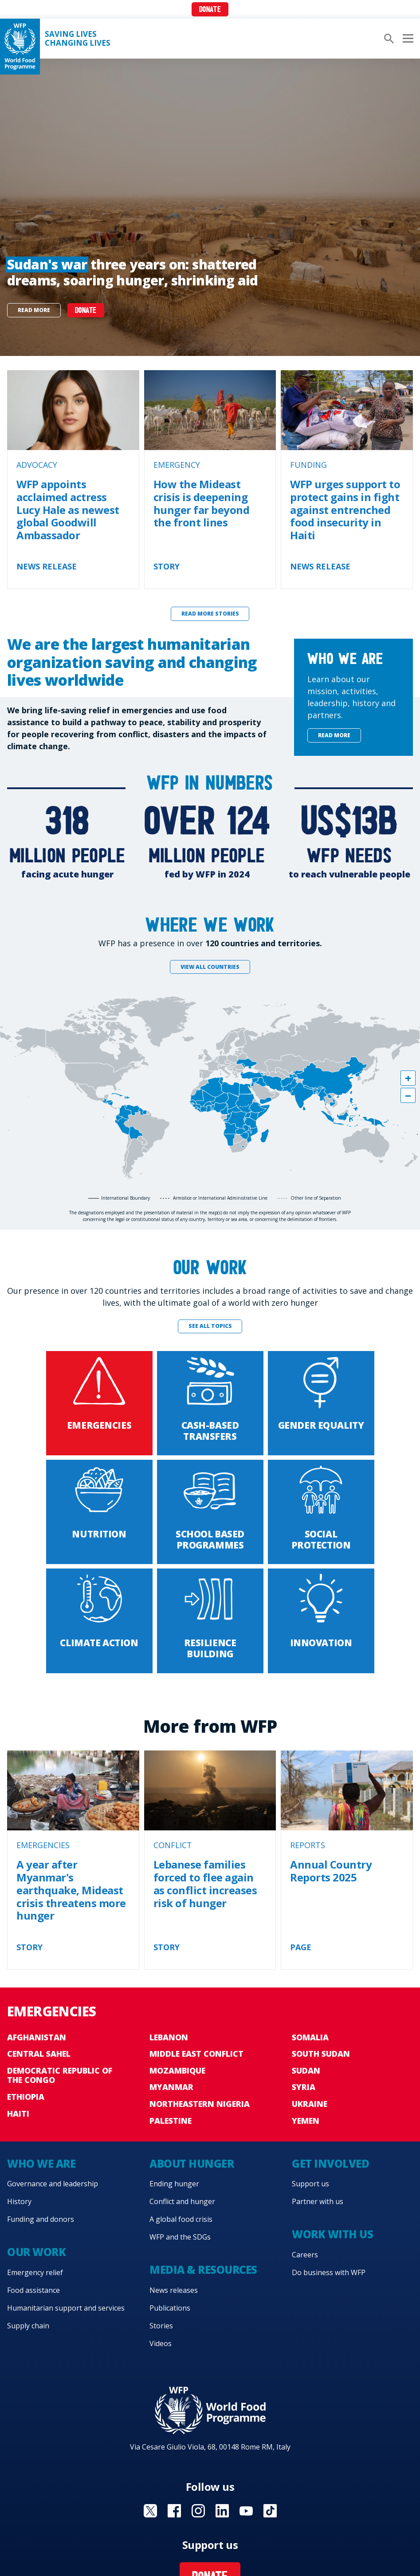 Image resolution: width=420 pixels, height=2576 pixels. What do you see at coordinates (177, 2070) in the screenshot?
I see `Mozambique` at bounding box center [177, 2070].